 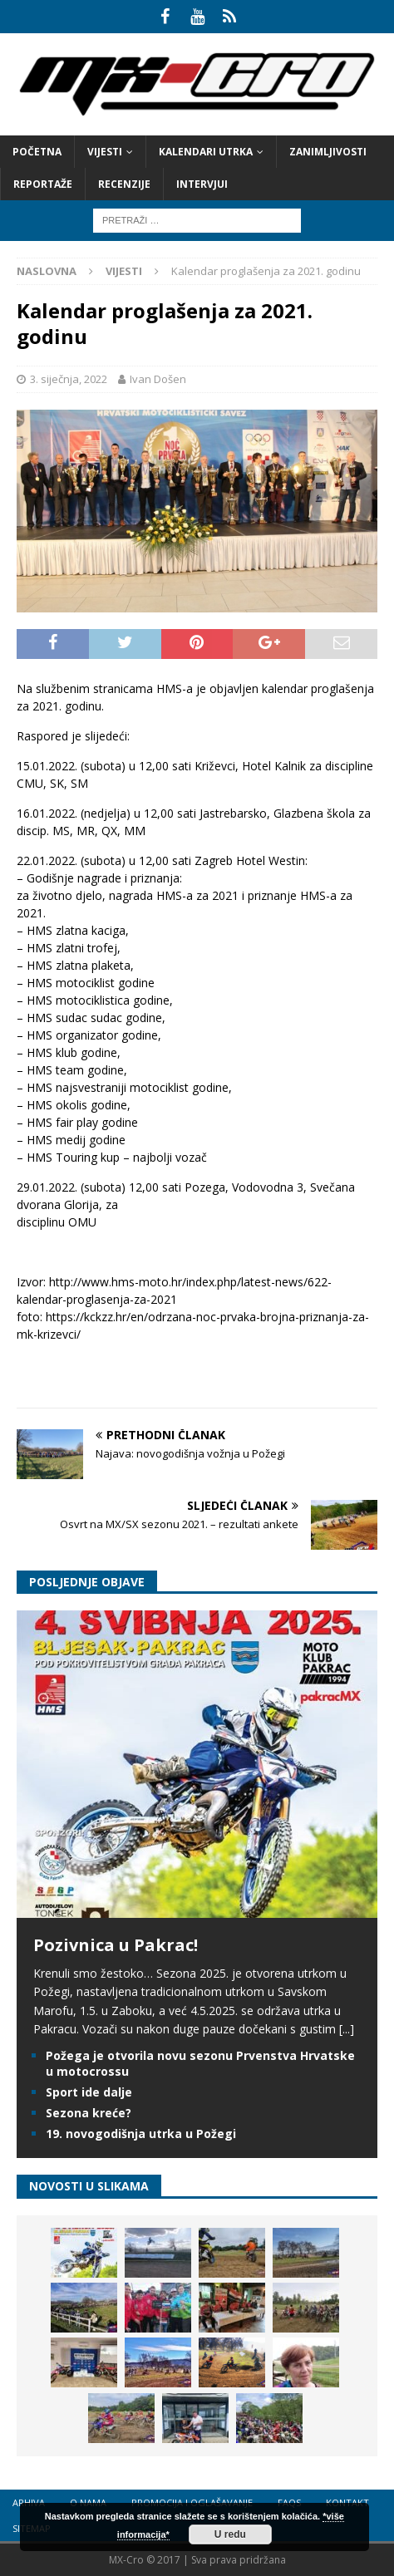 What do you see at coordinates (141, 2133) in the screenshot?
I see `19. novogodišnja utrka u Požegi` at bounding box center [141, 2133].